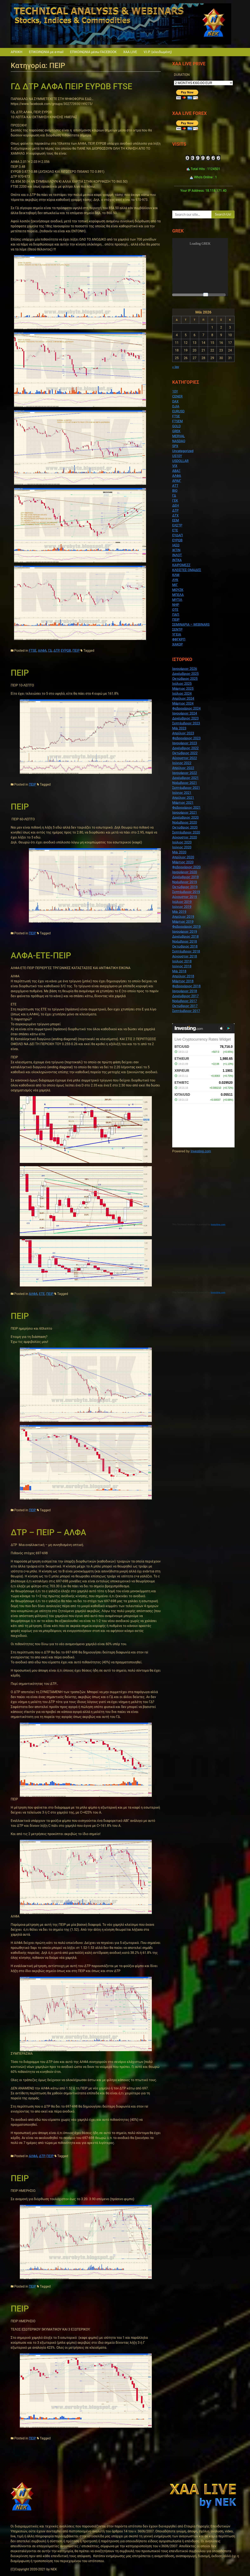 This screenshot has height=2576, width=250. What do you see at coordinates (41, 955) in the screenshot?
I see `ΑΛΦΑ-ΕΤΕ-ΠΕΙΡ` at bounding box center [41, 955].